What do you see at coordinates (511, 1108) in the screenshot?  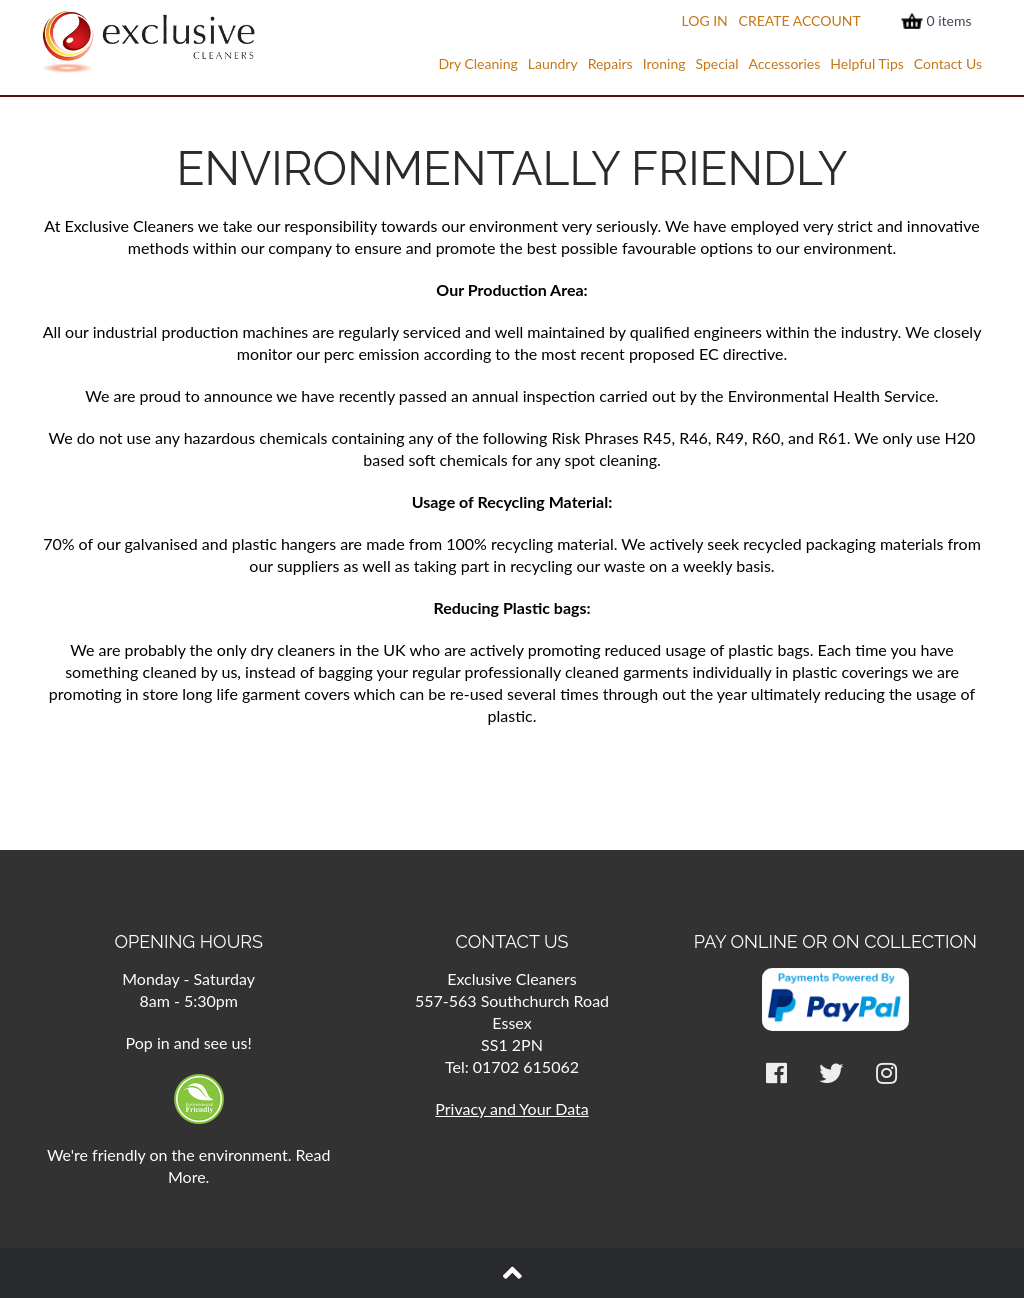 I see `Privacy and Your Data` at bounding box center [511, 1108].